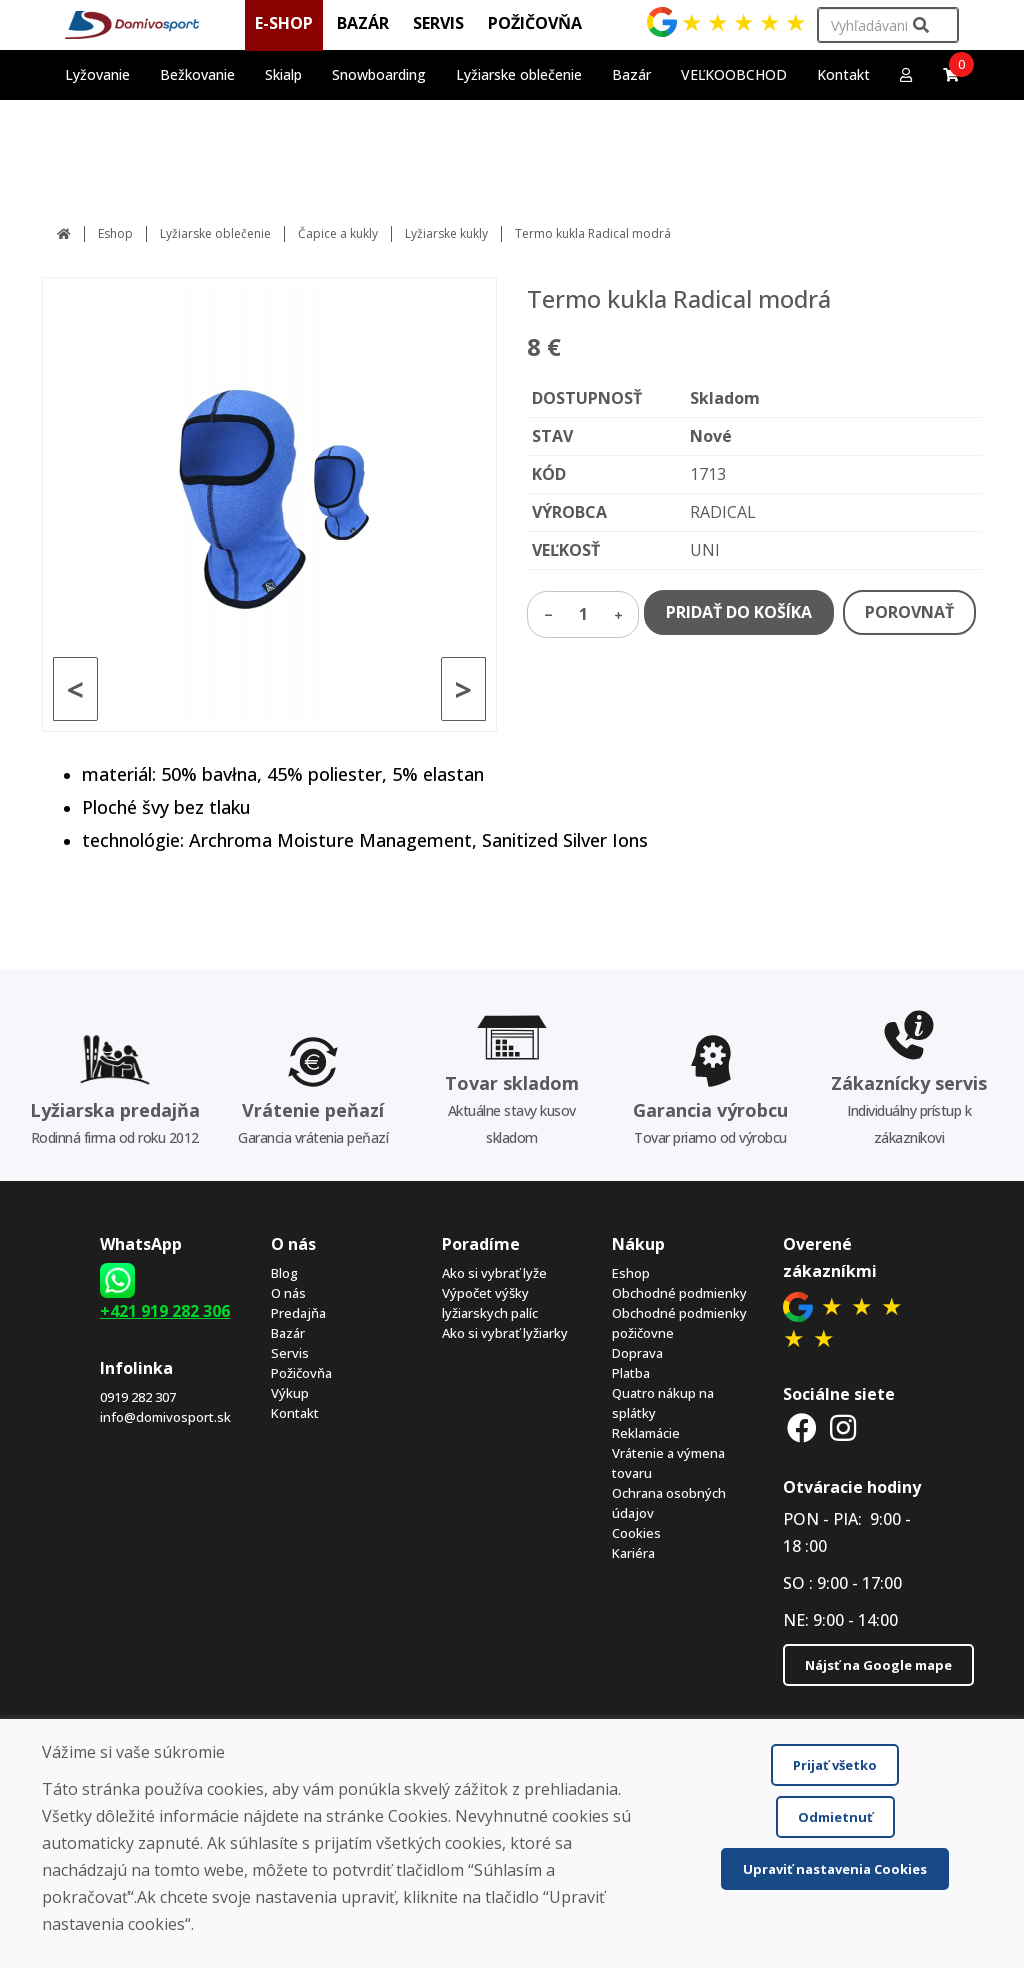  Describe the element at coordinates (288, 1293) in the screenshot. I see `O nás` at that location.